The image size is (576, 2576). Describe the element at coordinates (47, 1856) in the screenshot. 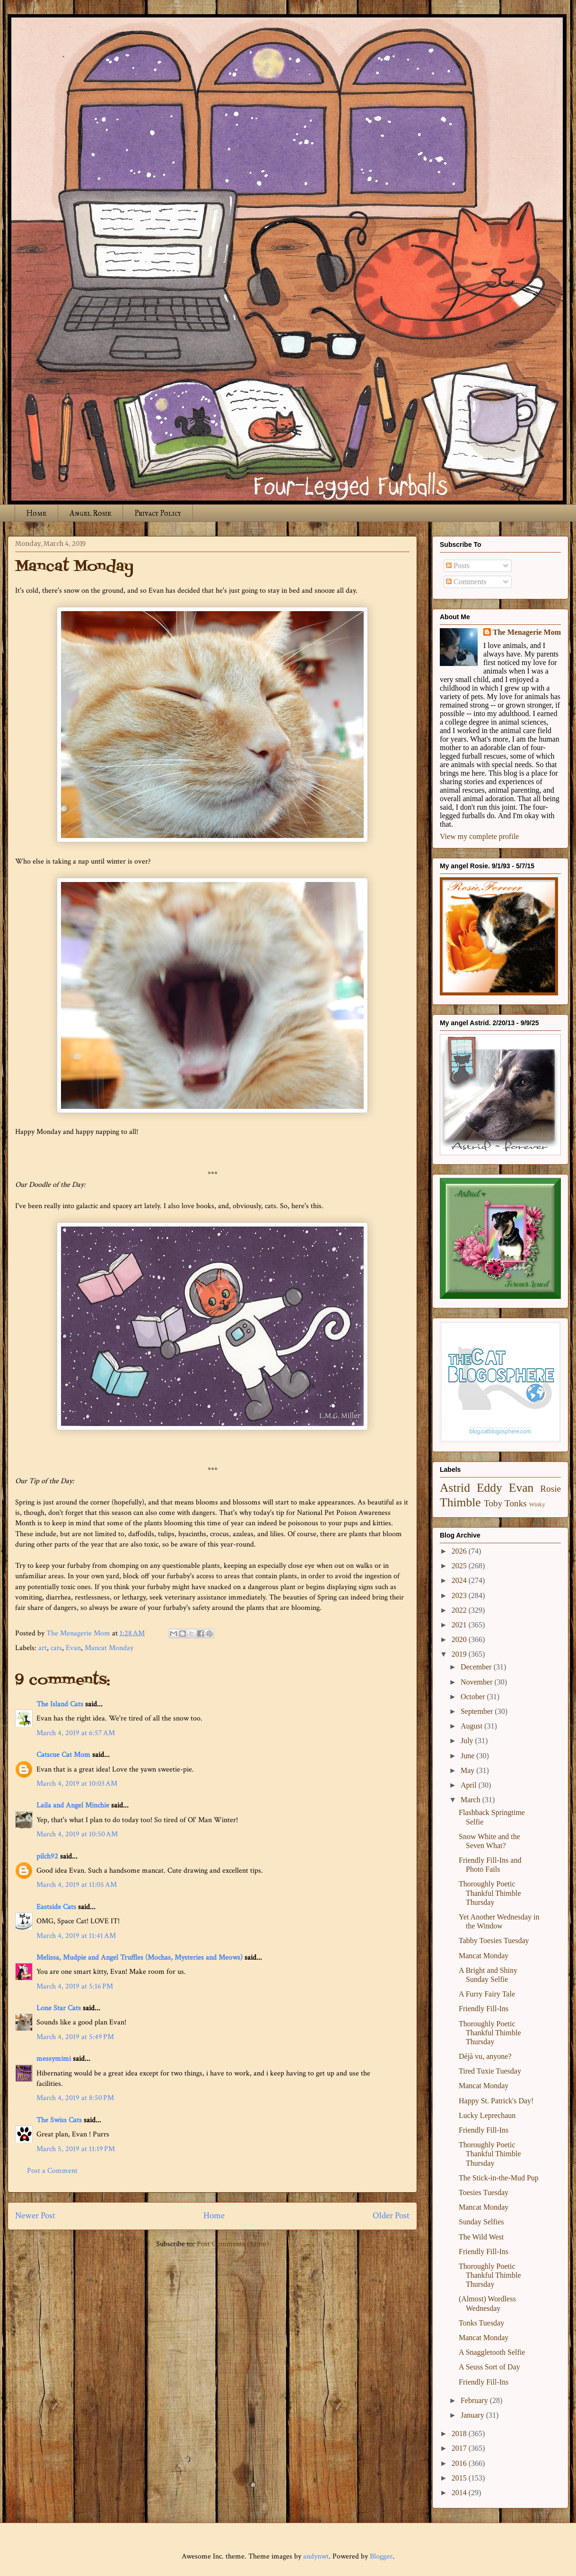

I see `pilch92` at that location.